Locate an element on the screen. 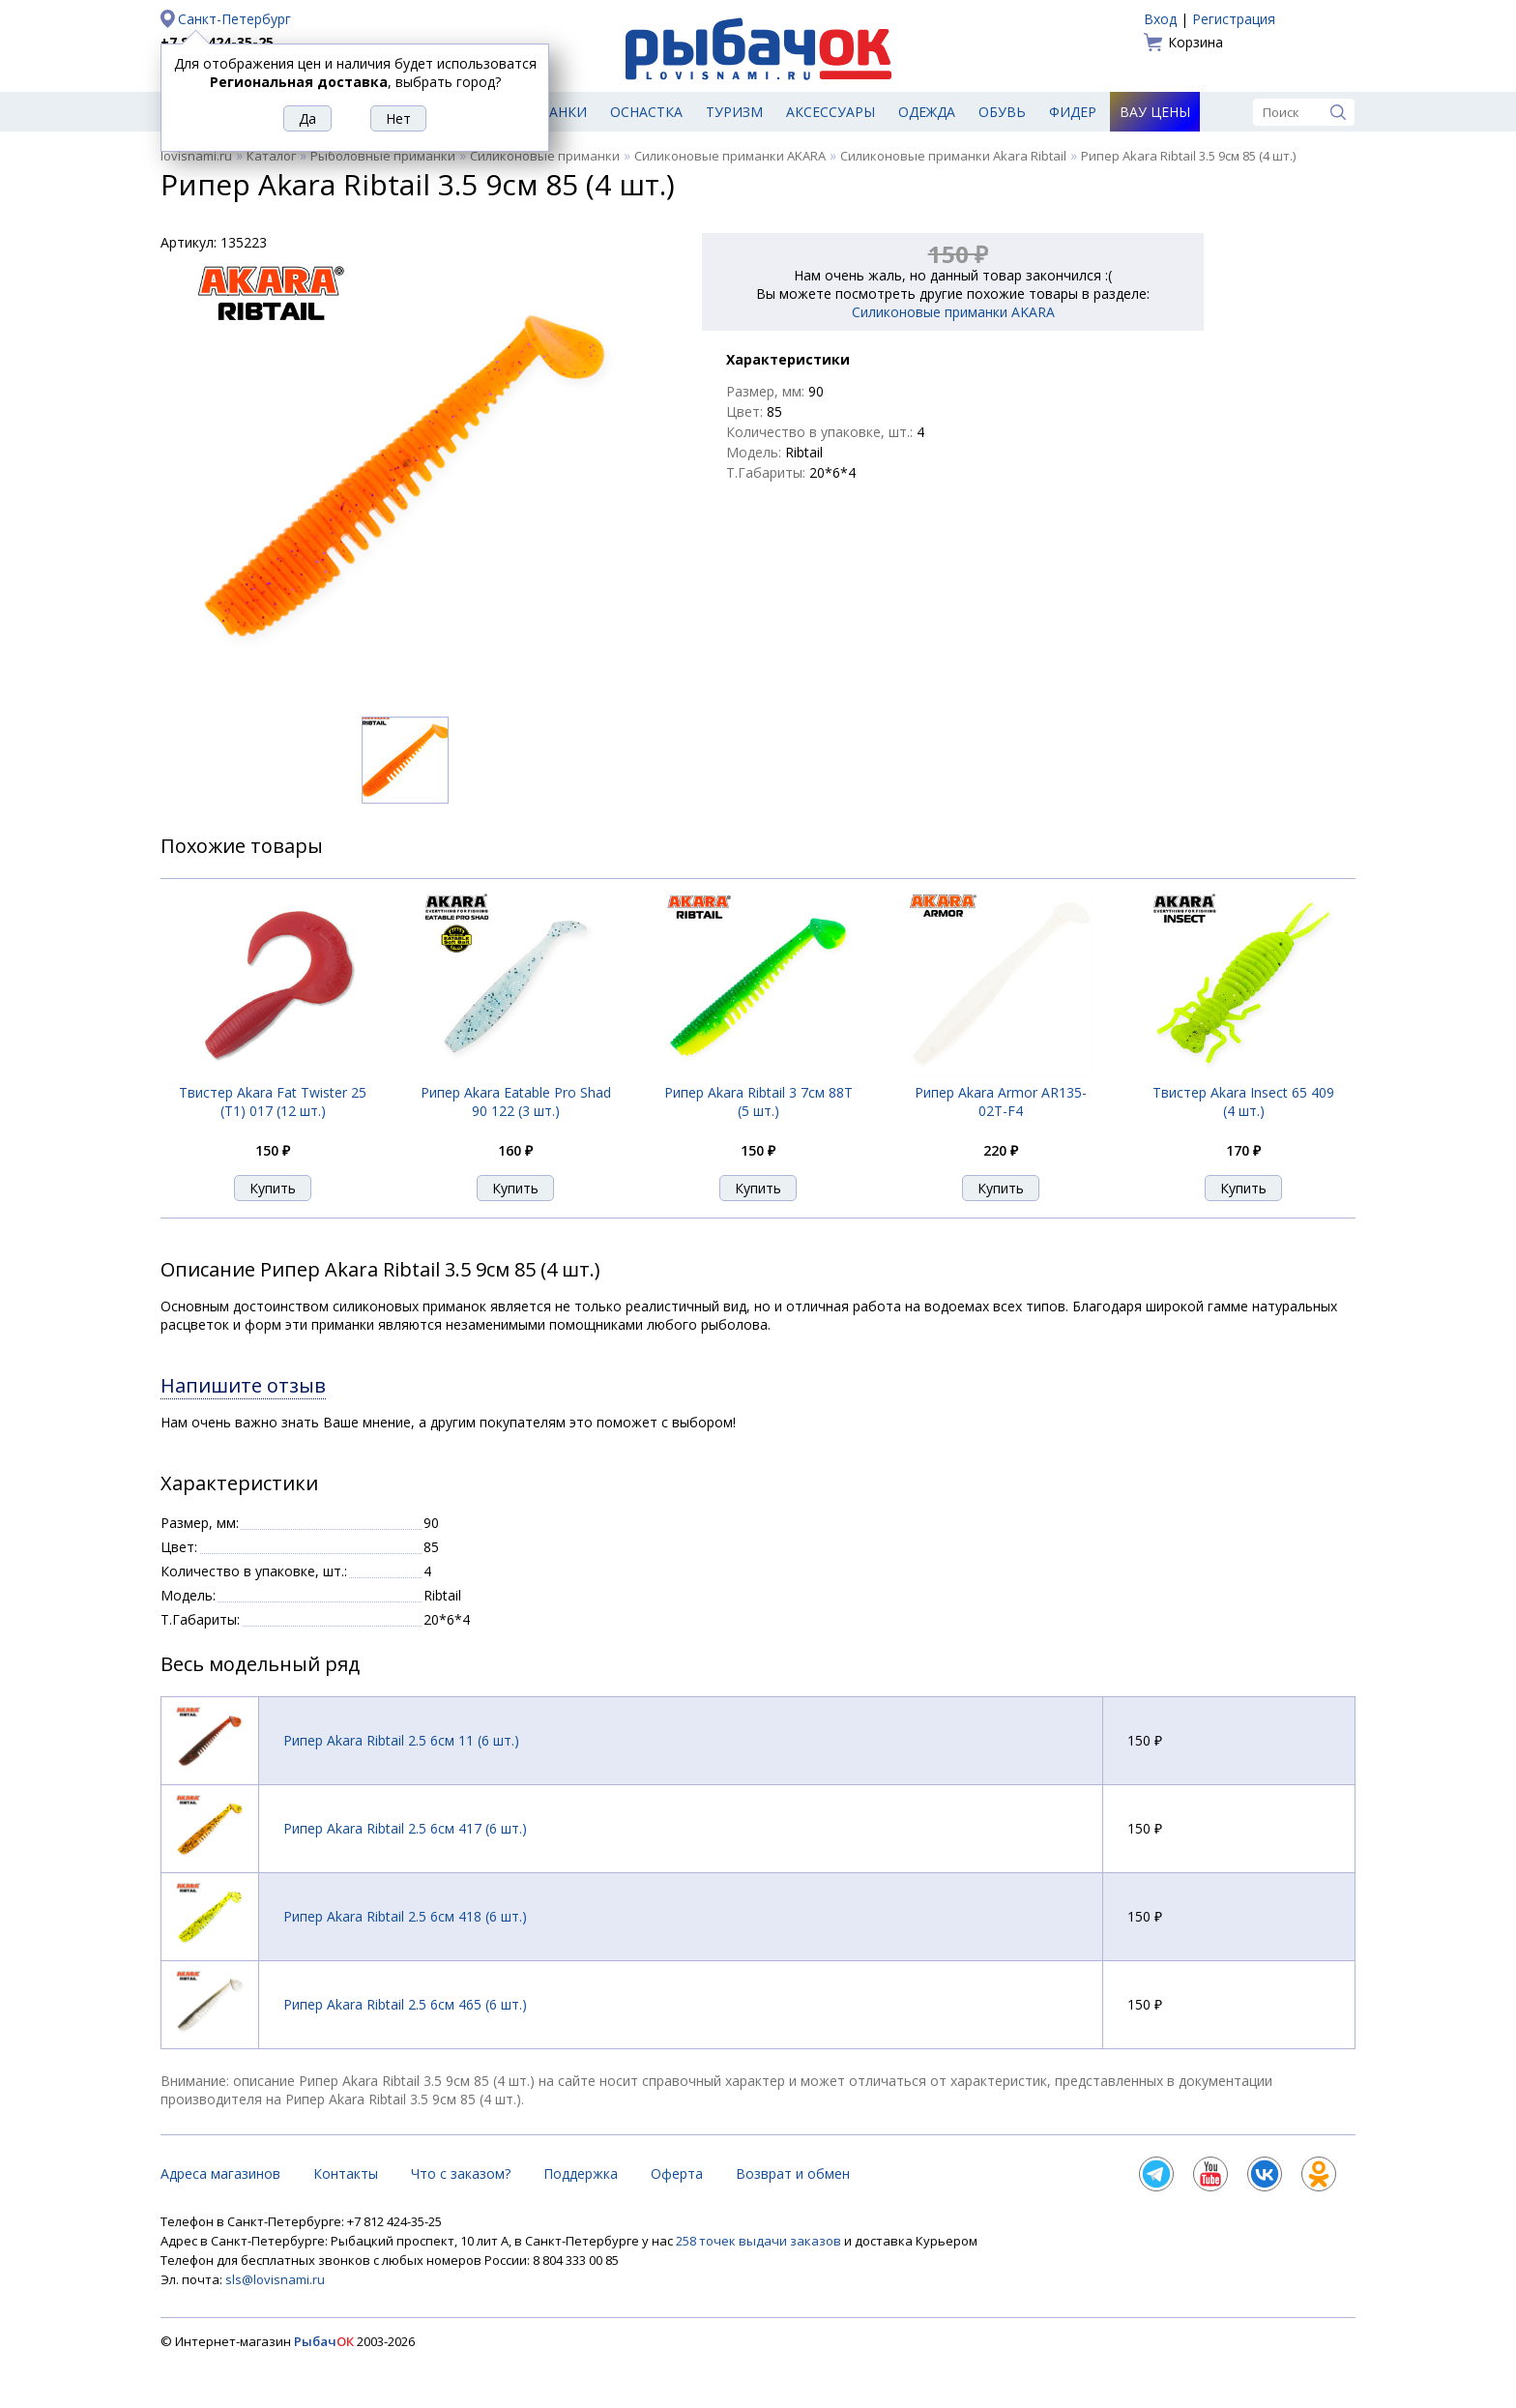 The image size is (1516, 2408). Вау цены is located at coordinates (1155, 112).